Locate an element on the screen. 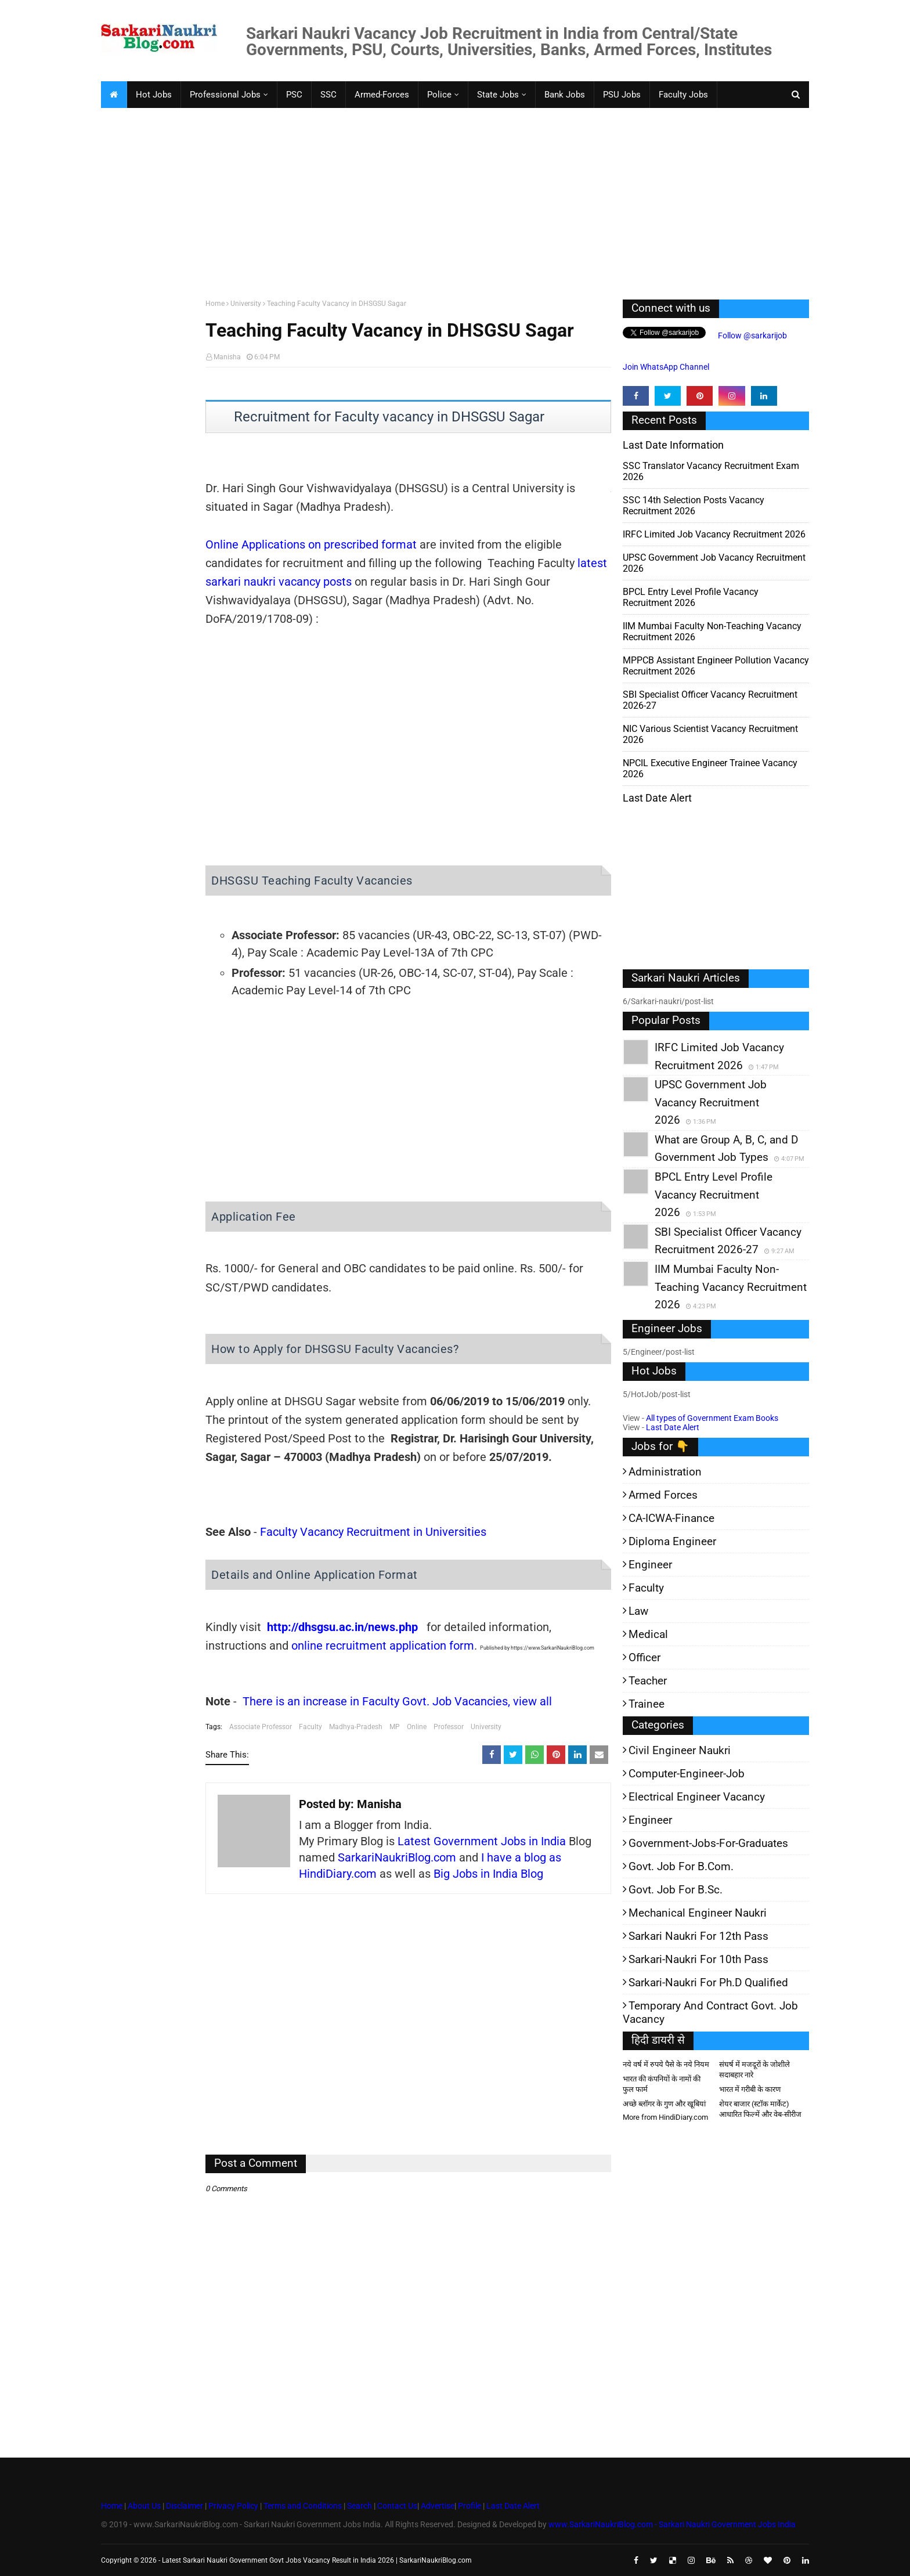 The height and width of the screenshot is (2576, 910). Profile is located at coordinates (469, 2505).